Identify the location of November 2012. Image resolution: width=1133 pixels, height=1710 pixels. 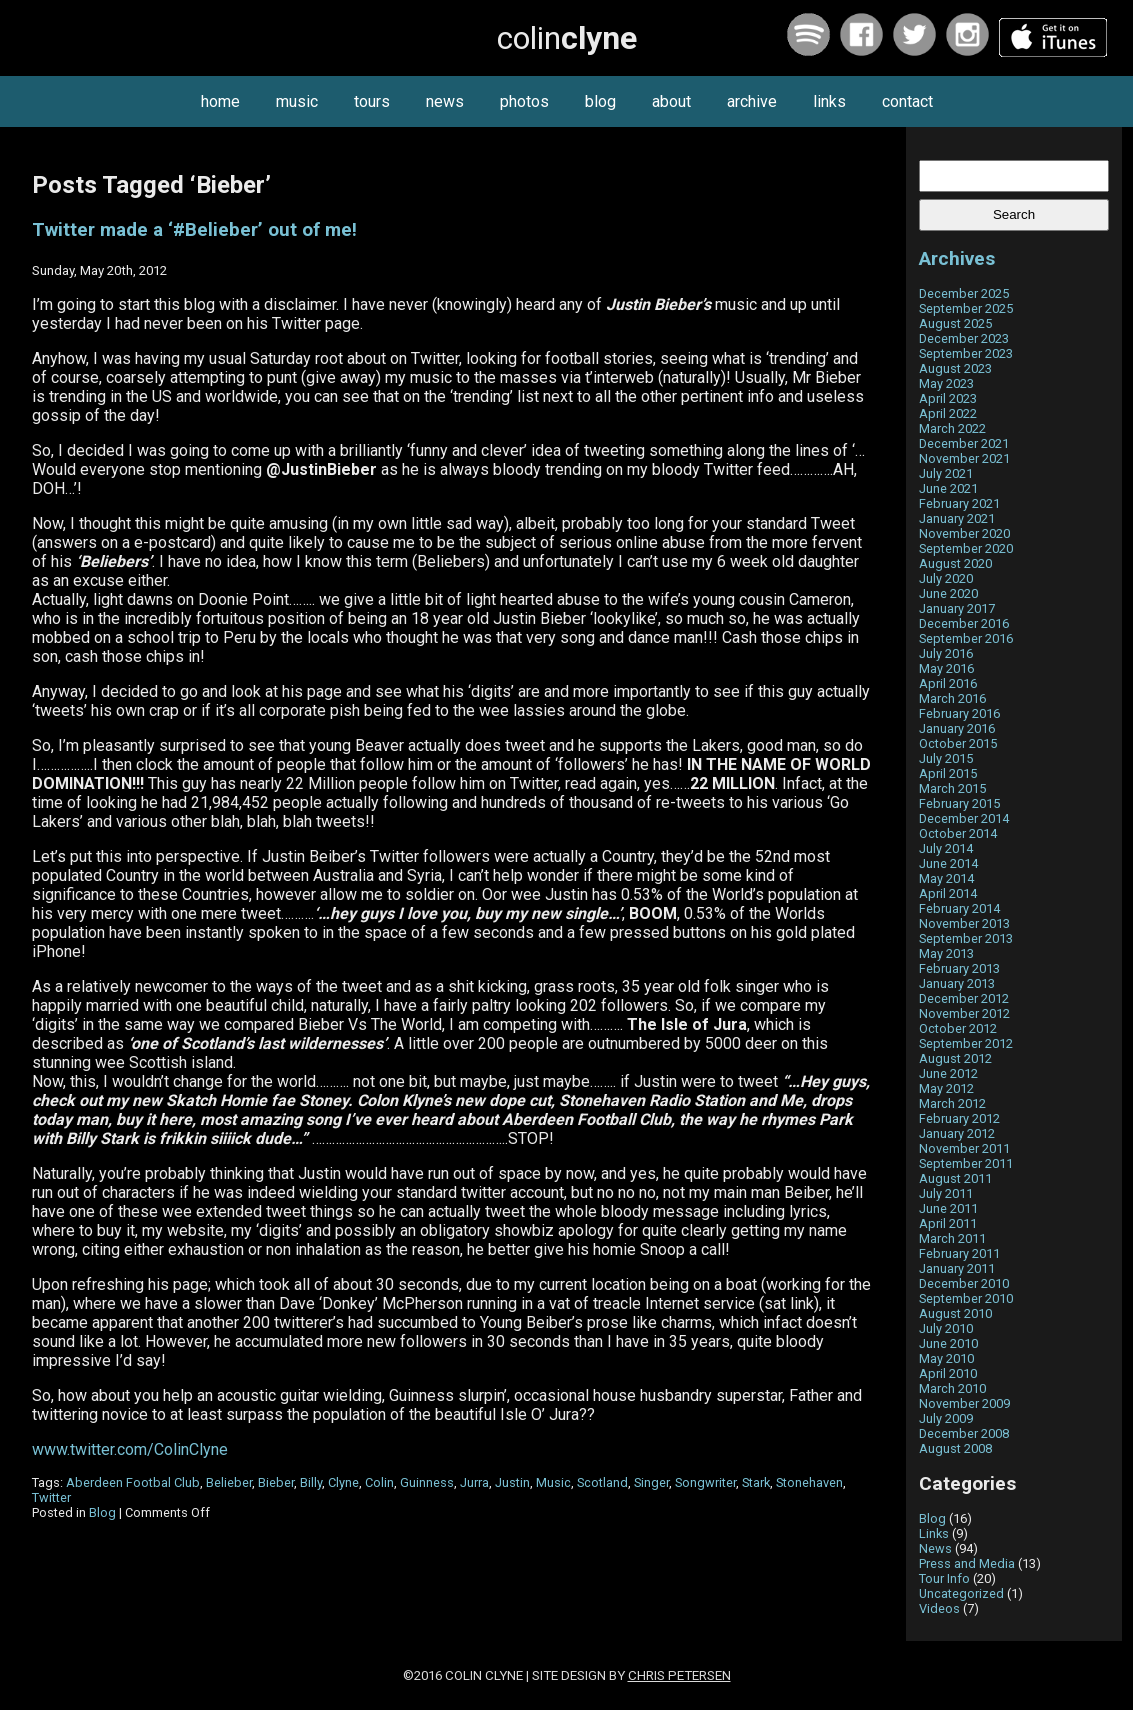
(964, 1013).